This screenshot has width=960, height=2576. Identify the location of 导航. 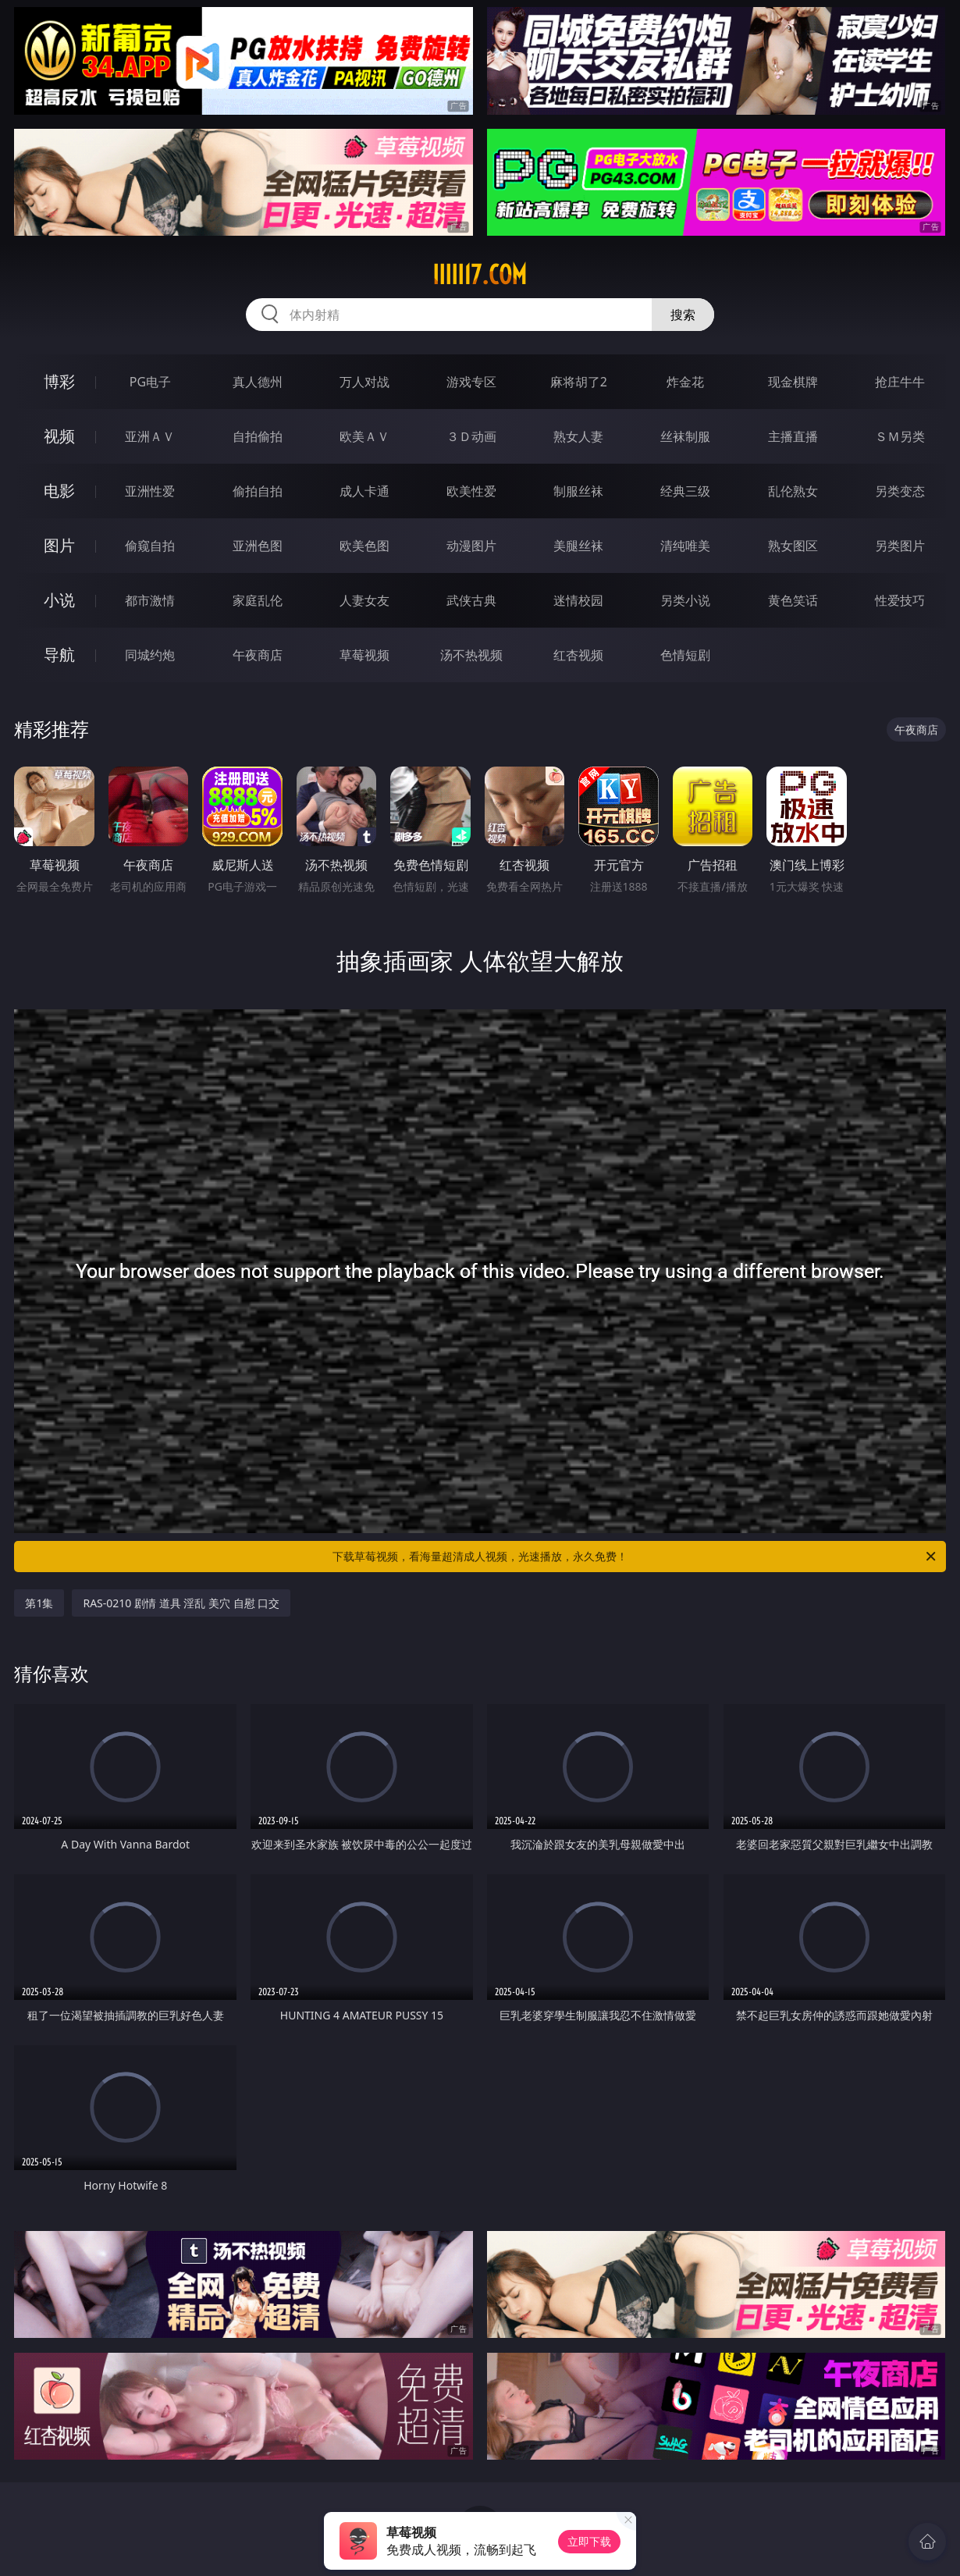
(59, 654).